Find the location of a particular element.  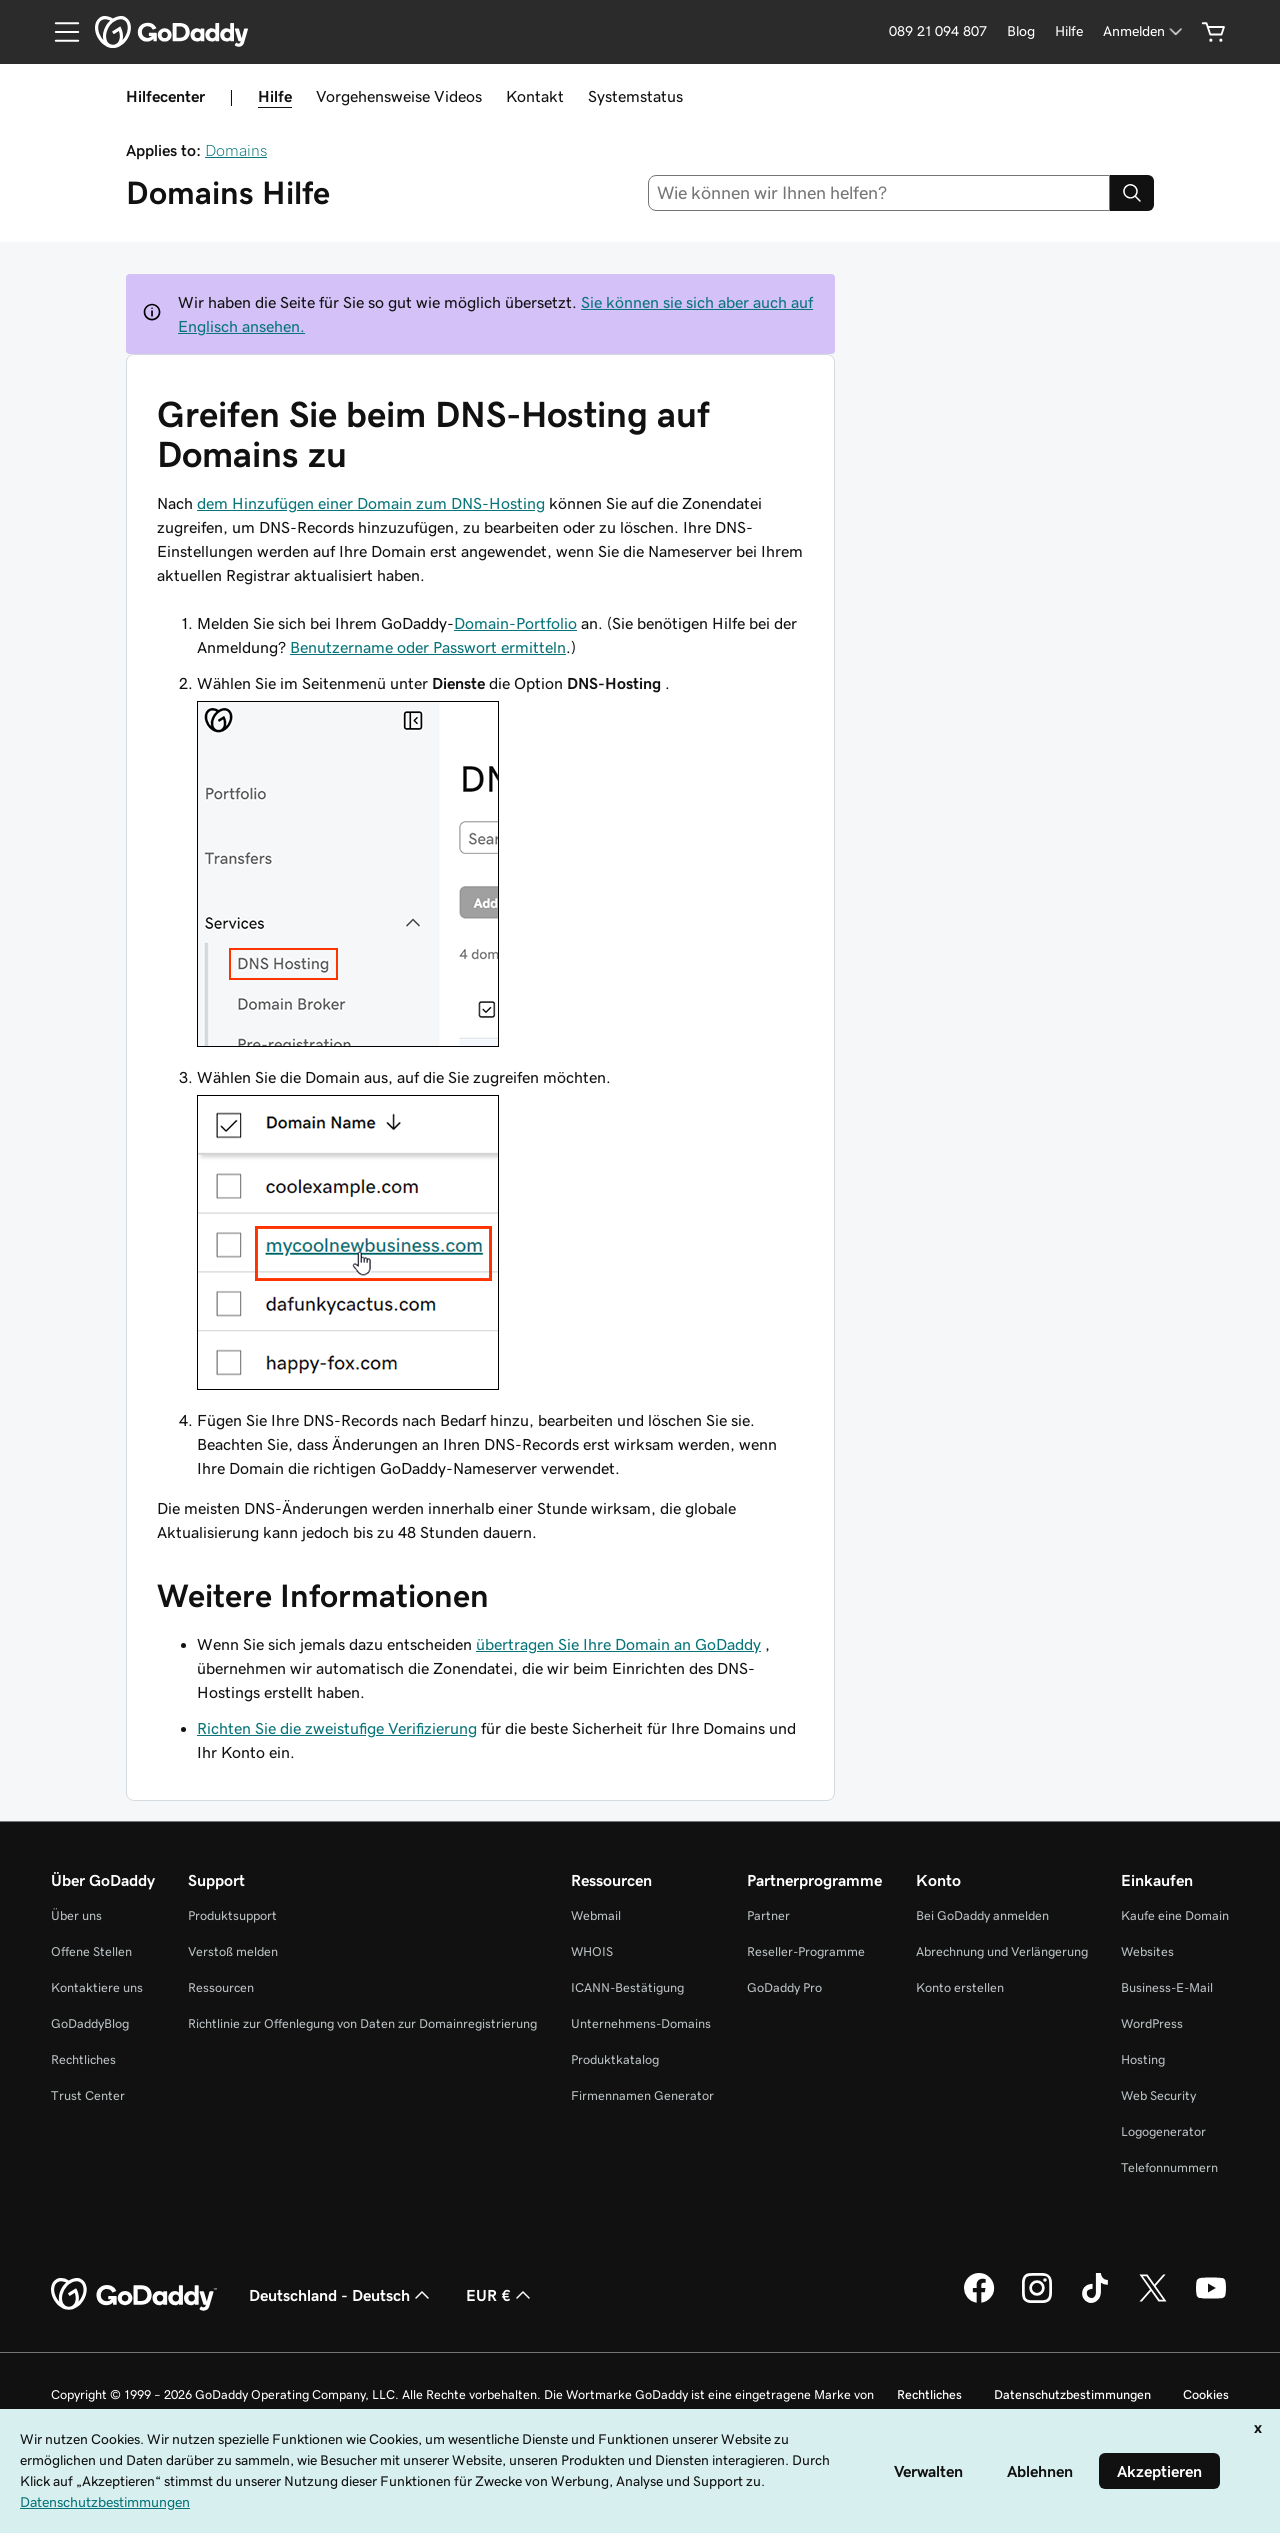

Richtlinie zur Offenlegung von Daten zur Domainregistrierung is located at coordinates (362, 2023).